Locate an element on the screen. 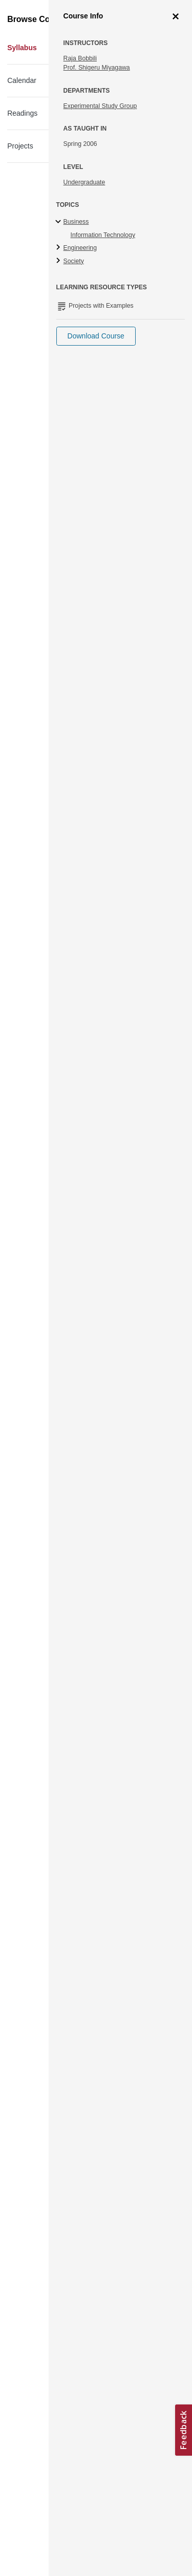 Image resolution: width=192 pixels, height=2576 pixels. Learn more is located at coordinates (117, 2435).